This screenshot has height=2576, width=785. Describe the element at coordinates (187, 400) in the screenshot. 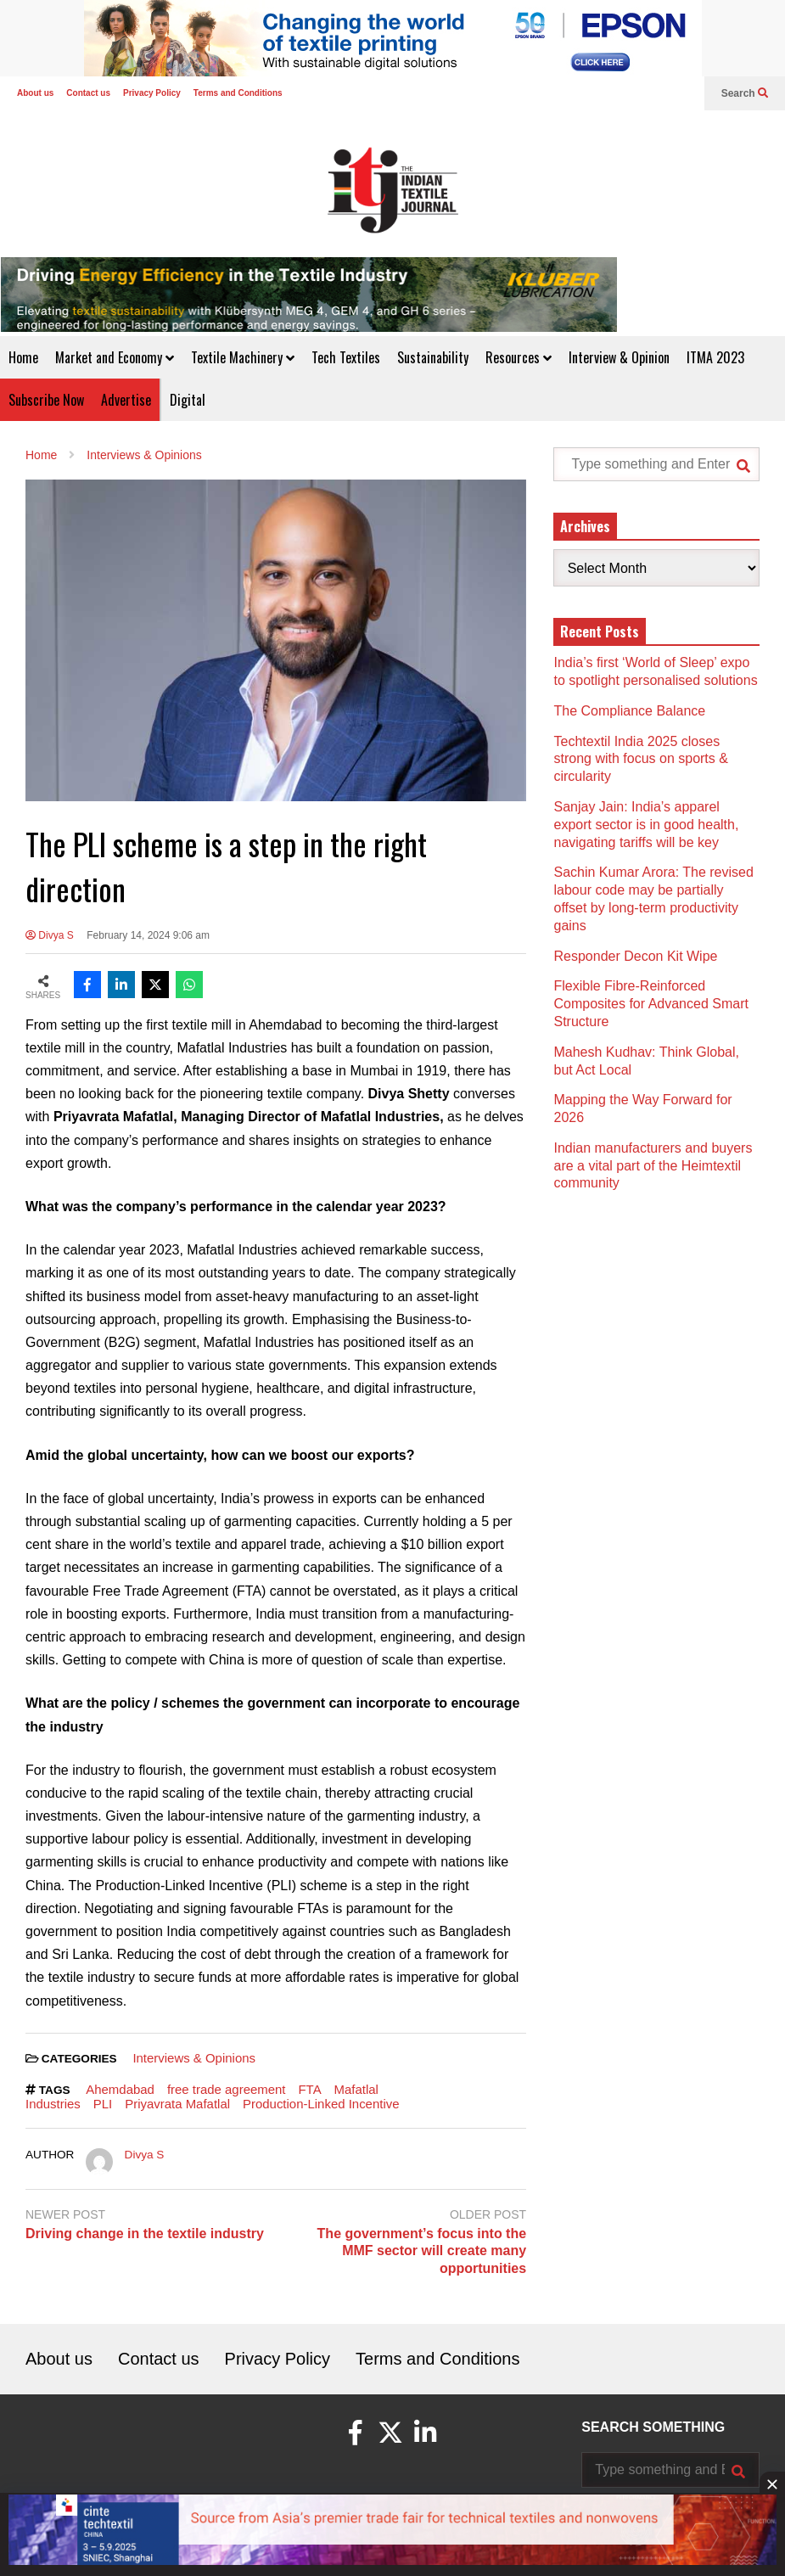

I see `Digital` at that location.